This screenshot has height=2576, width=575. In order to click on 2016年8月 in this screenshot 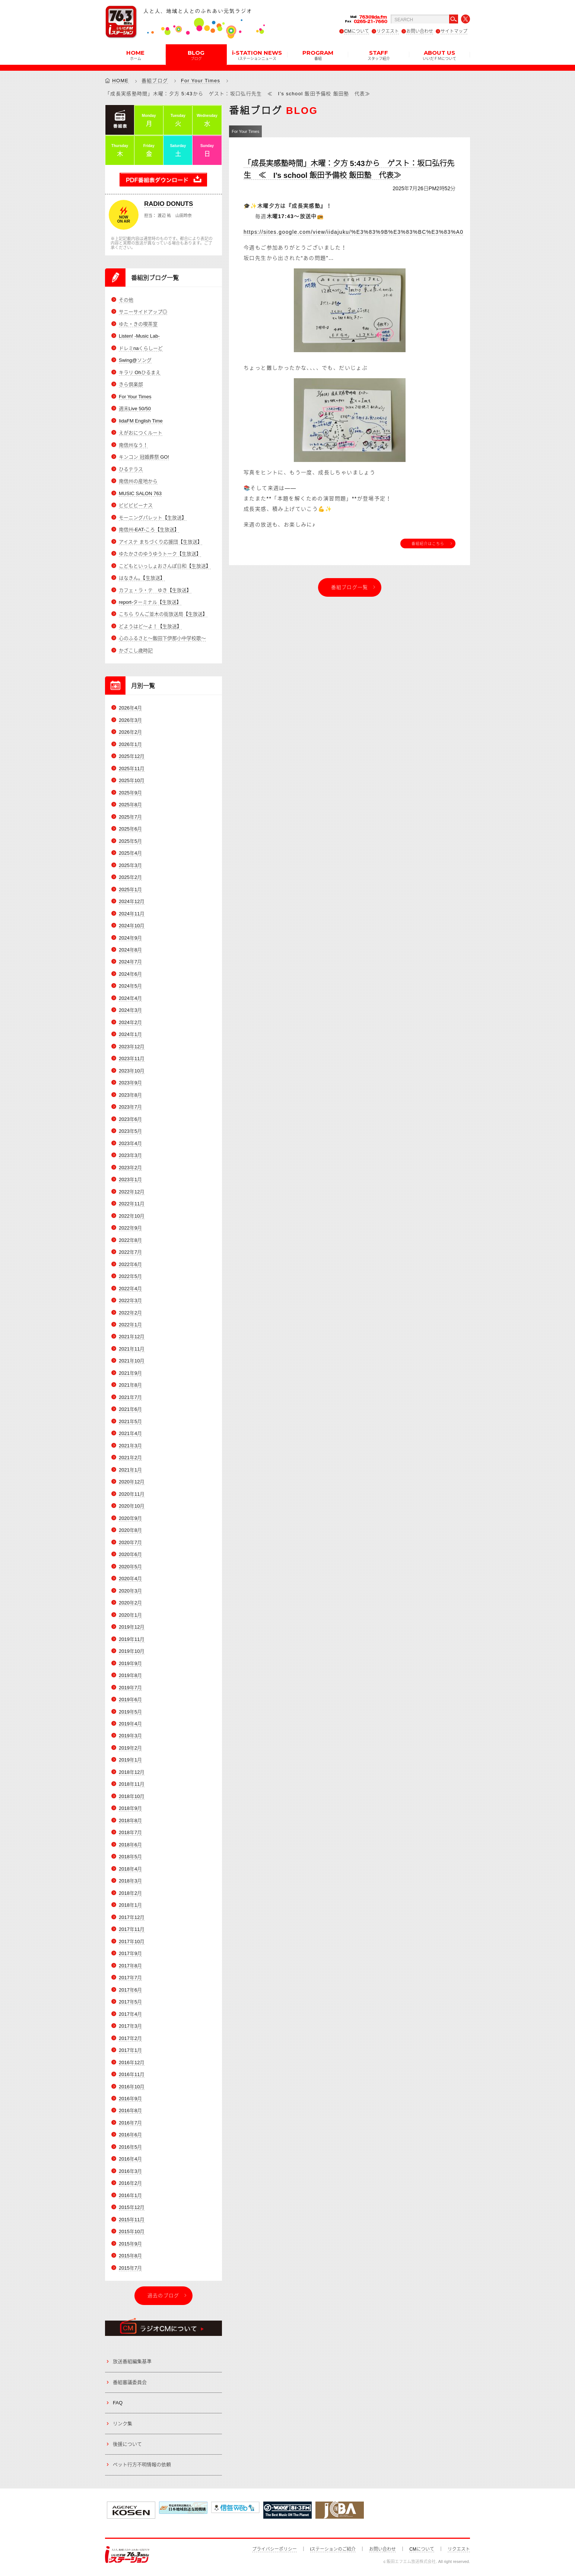, I will do `click(130, 2110)`.